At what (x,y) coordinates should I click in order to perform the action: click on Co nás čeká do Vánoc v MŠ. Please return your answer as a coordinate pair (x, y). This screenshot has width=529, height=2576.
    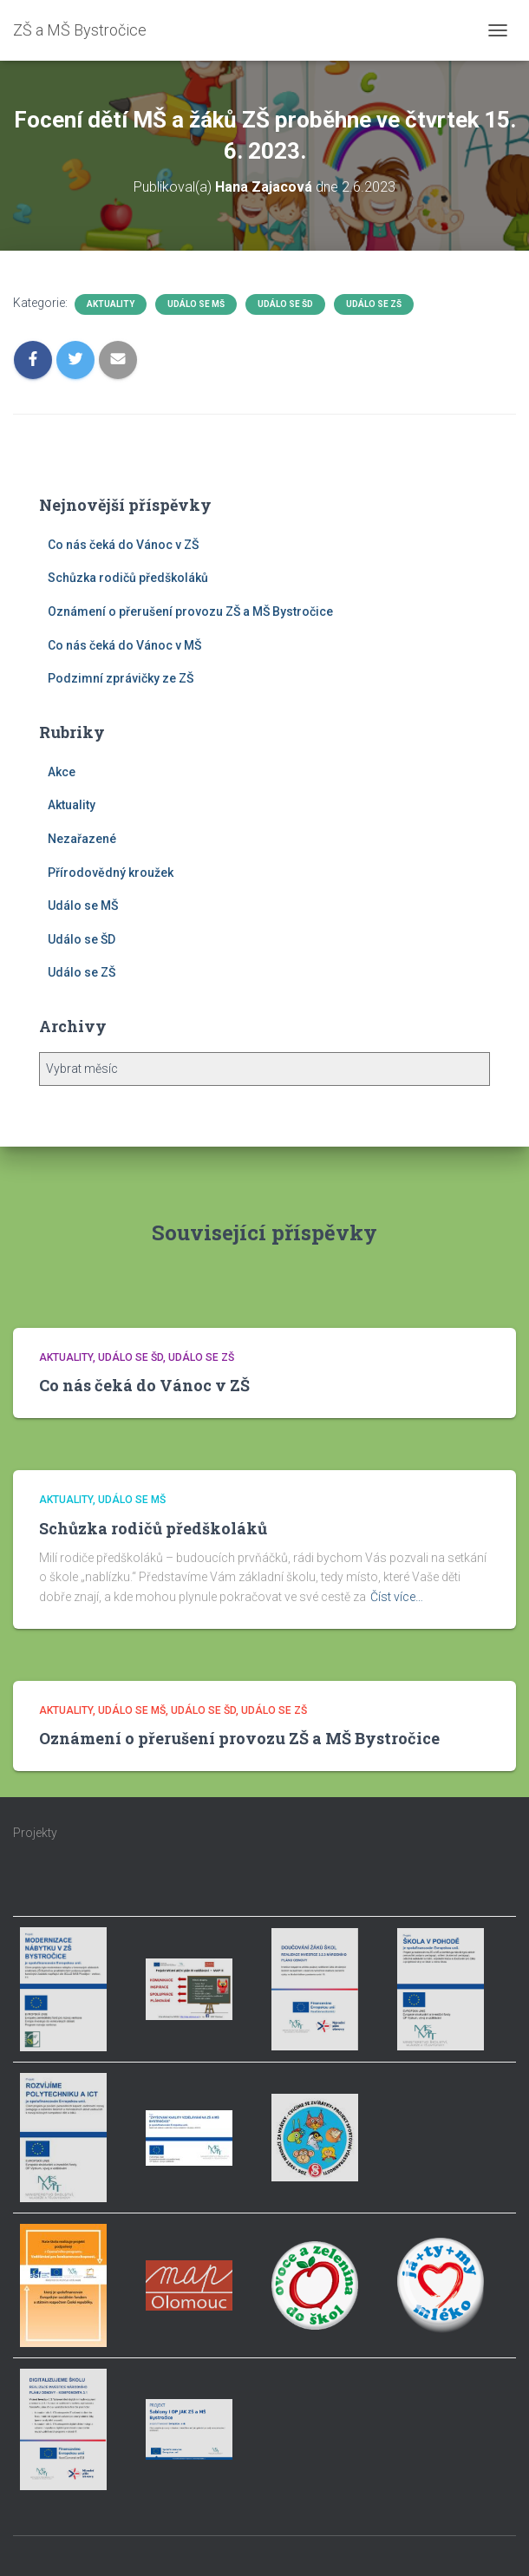
    Looking at the image, I should click on (124, 645).